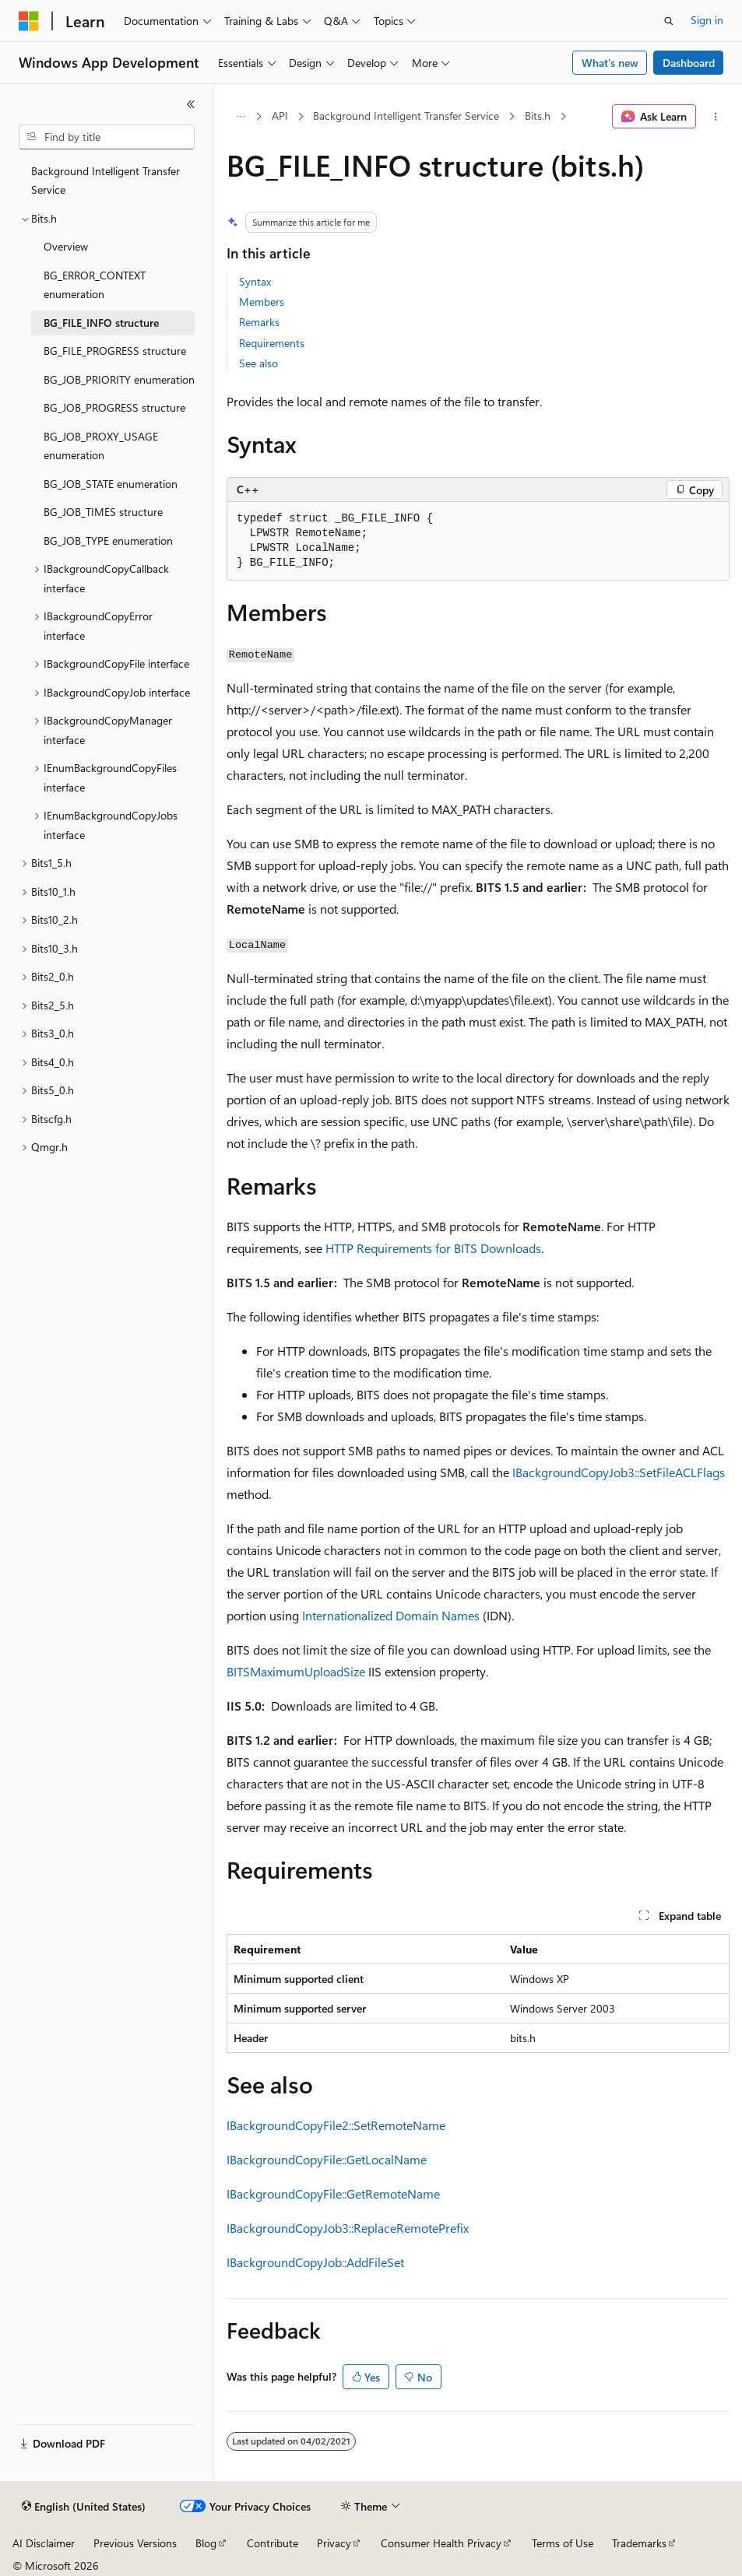  I want to click on IBackgroundCopyFile::GetLocalName, so click(327, 2159).